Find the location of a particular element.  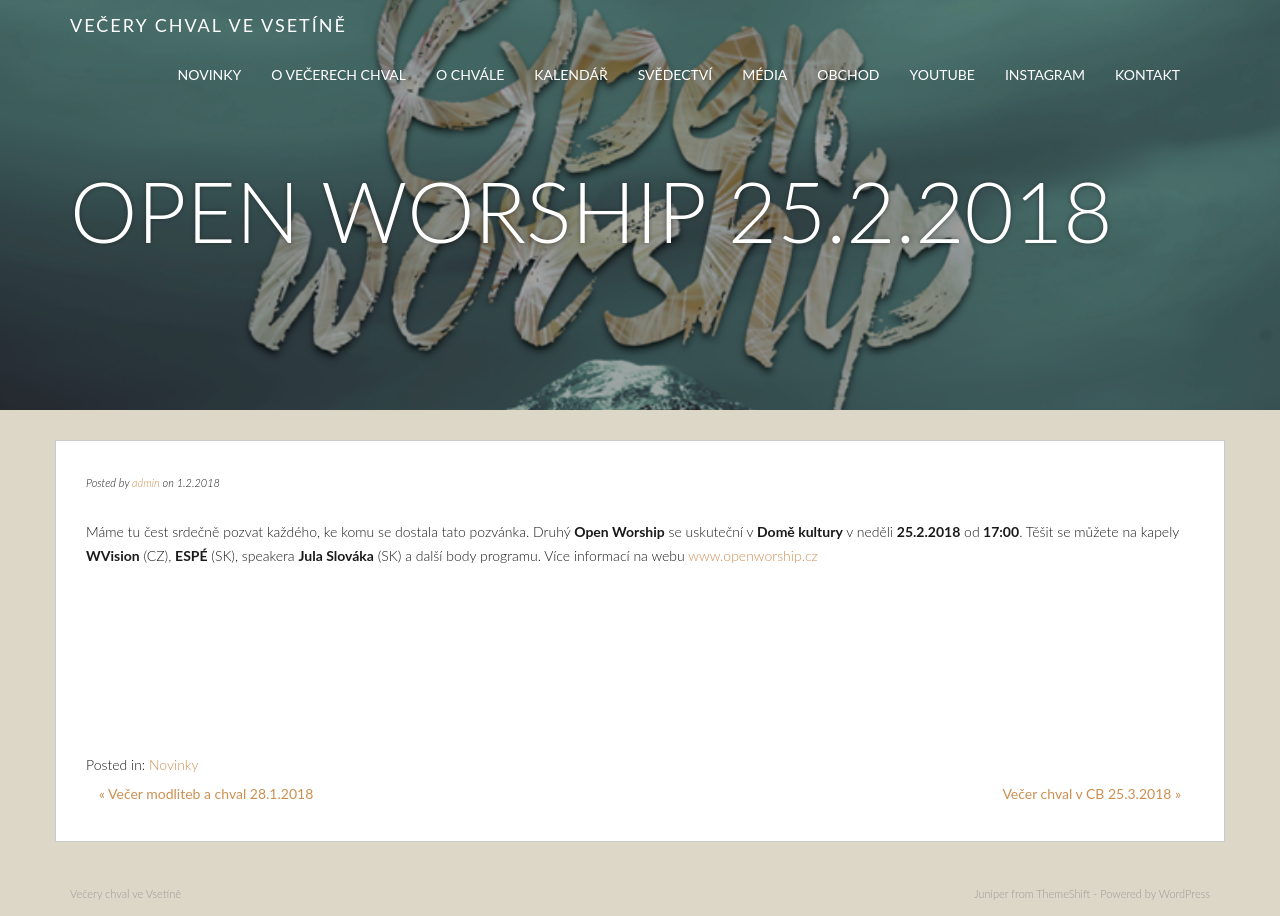

ThemeShift is located at coordinates (1063, 893).